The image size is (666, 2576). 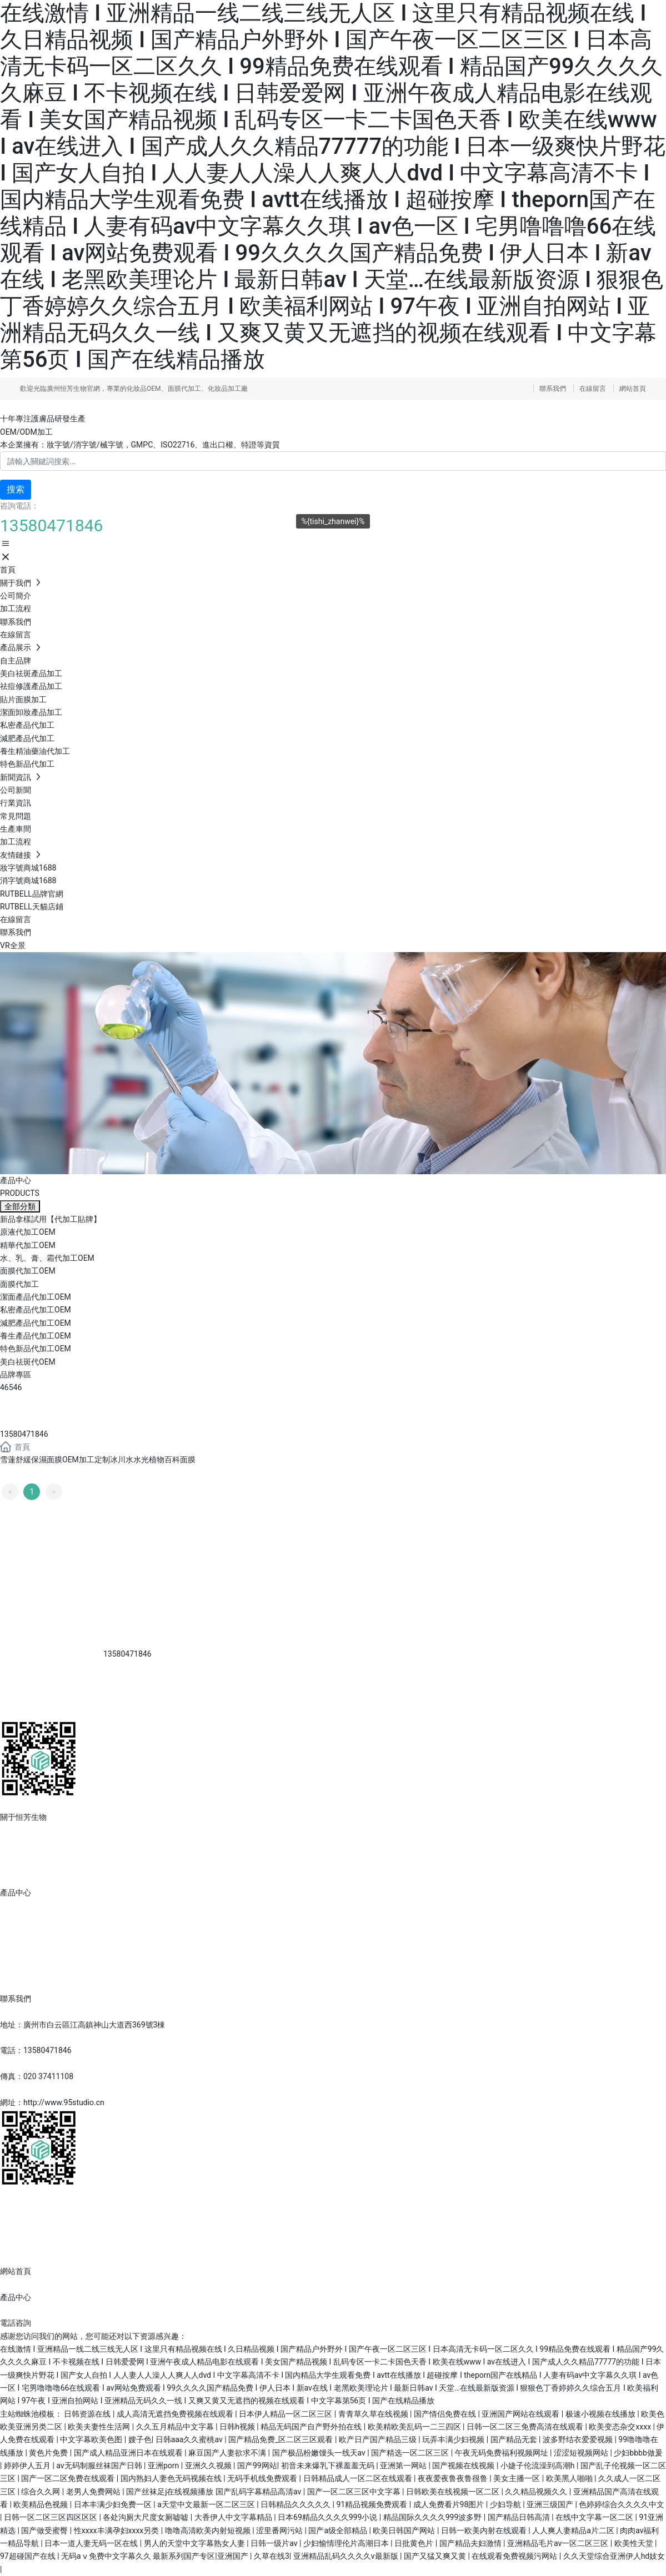 What do you see at coordinates (190, 2439) in the screenshot?
I see `日韩aaa久久蜜桃av` at bounding box center [190, 2439].